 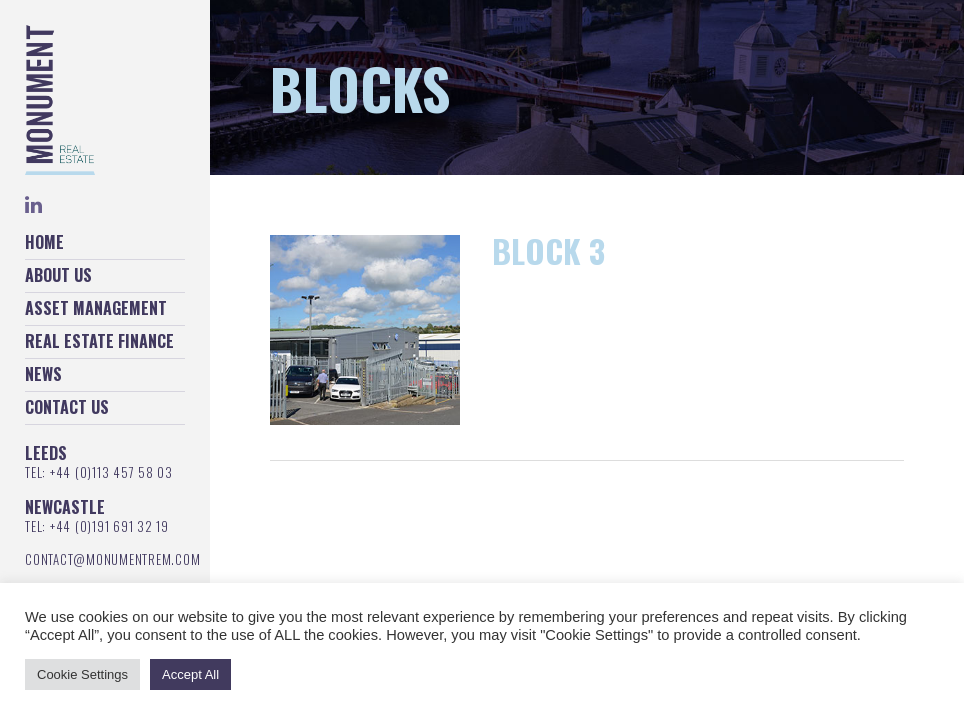 I want to click on Contact Us, so click(x=67, y=407).